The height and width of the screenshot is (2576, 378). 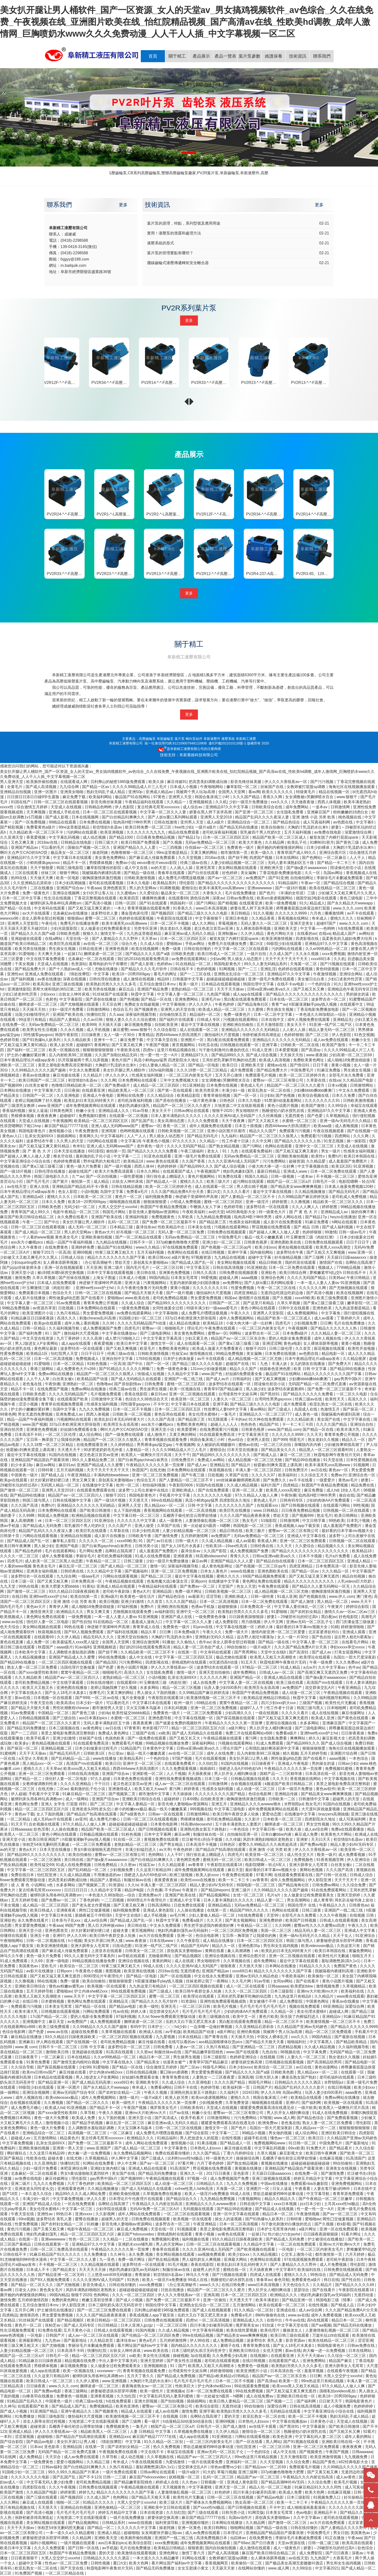 What do you see at coordinates (164, 2108) in the screenshot?
I see `俄罗斯美女毛片` at bounding box center [164, 2108].